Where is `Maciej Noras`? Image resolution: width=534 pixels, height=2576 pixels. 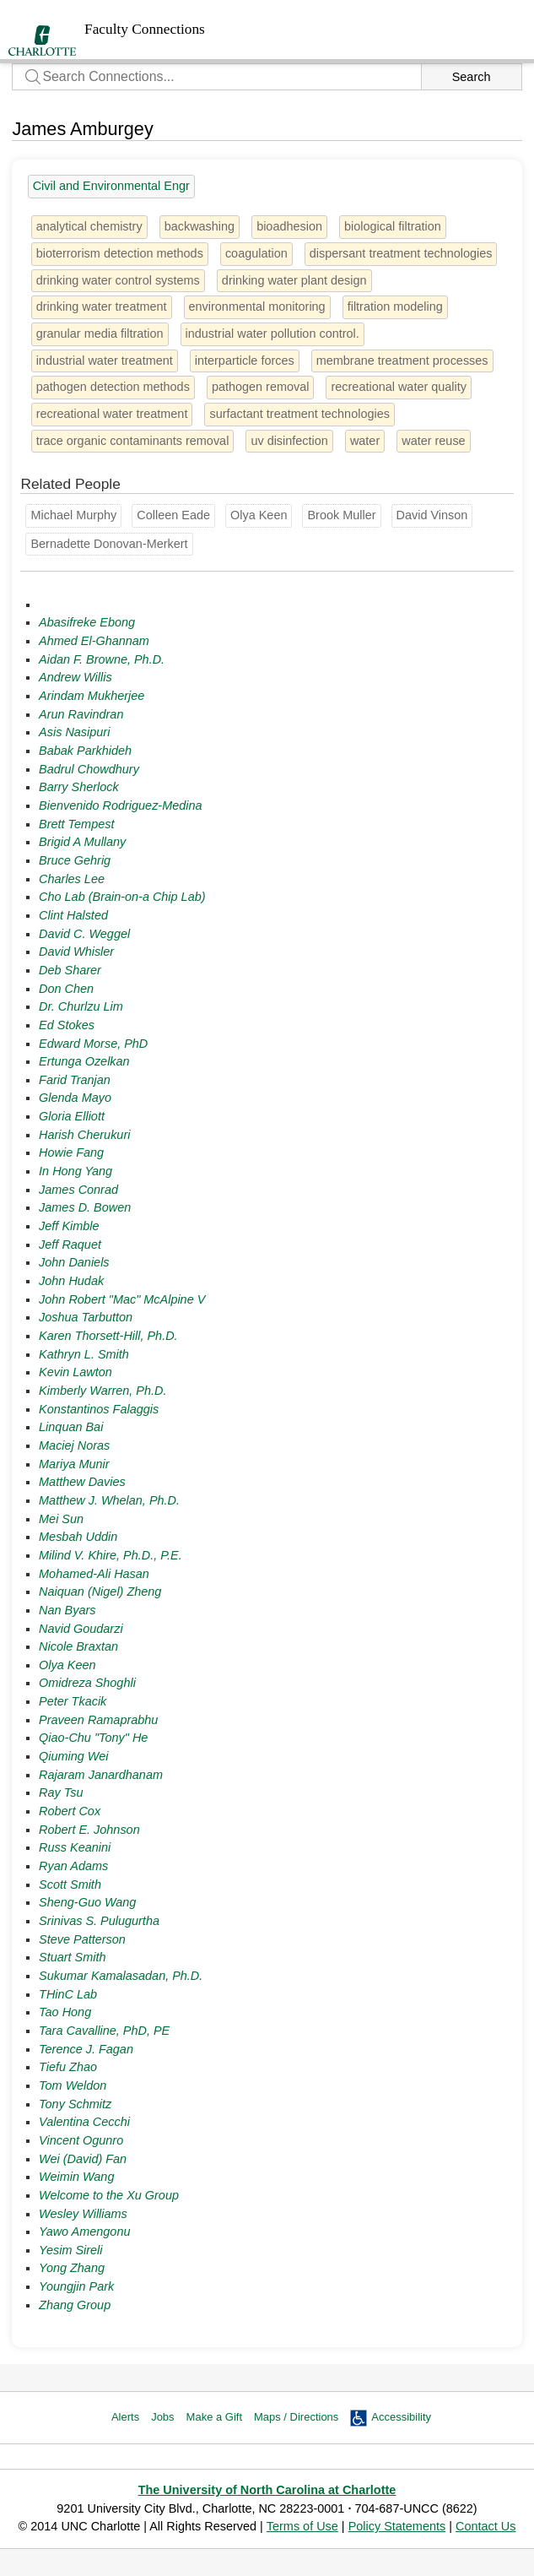
Maciej Noras is located at coordinates (74, 1445).